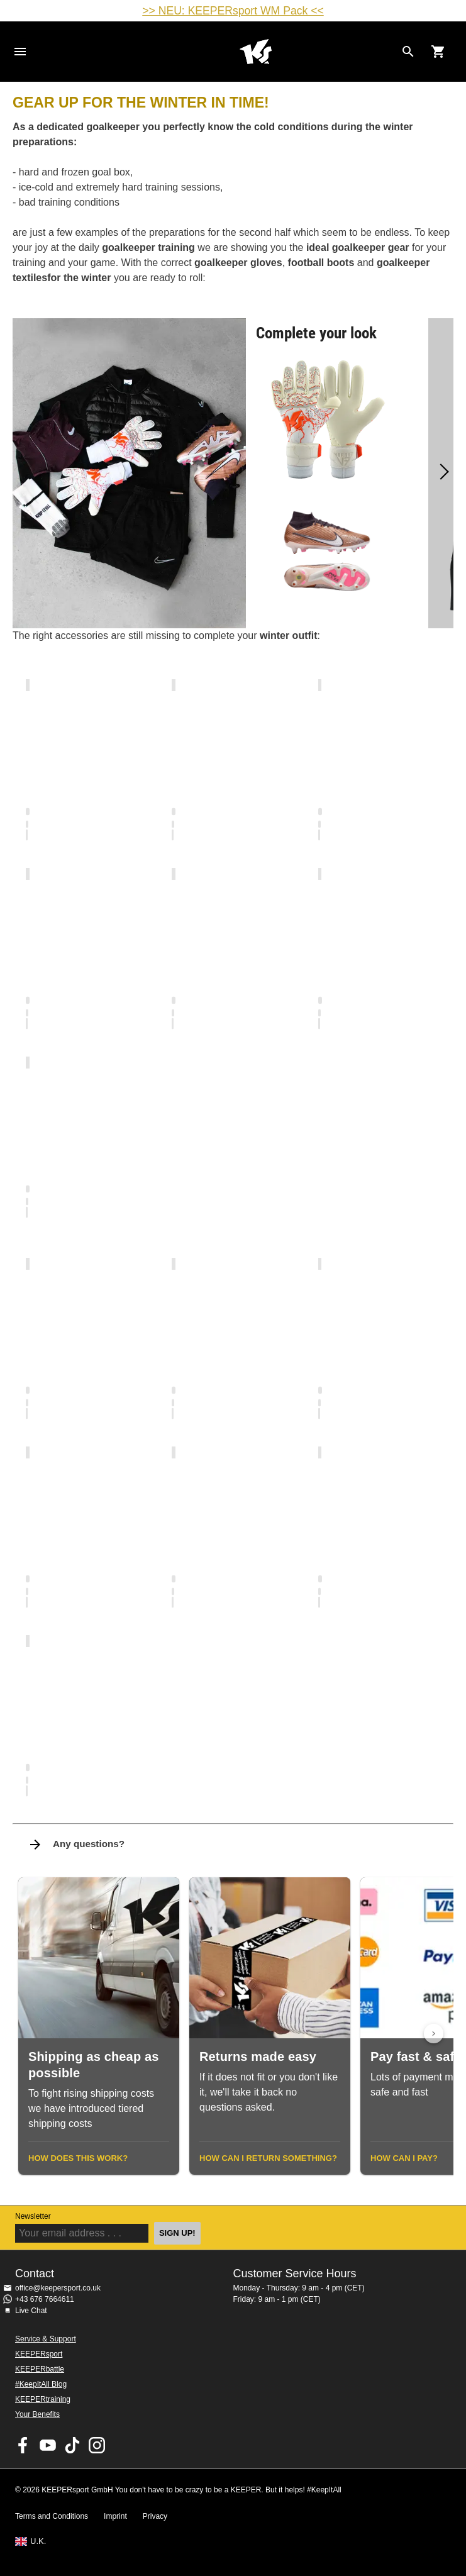 The image size is (466, 2576). I want to click on How can I pay?, so click(404, 2158).